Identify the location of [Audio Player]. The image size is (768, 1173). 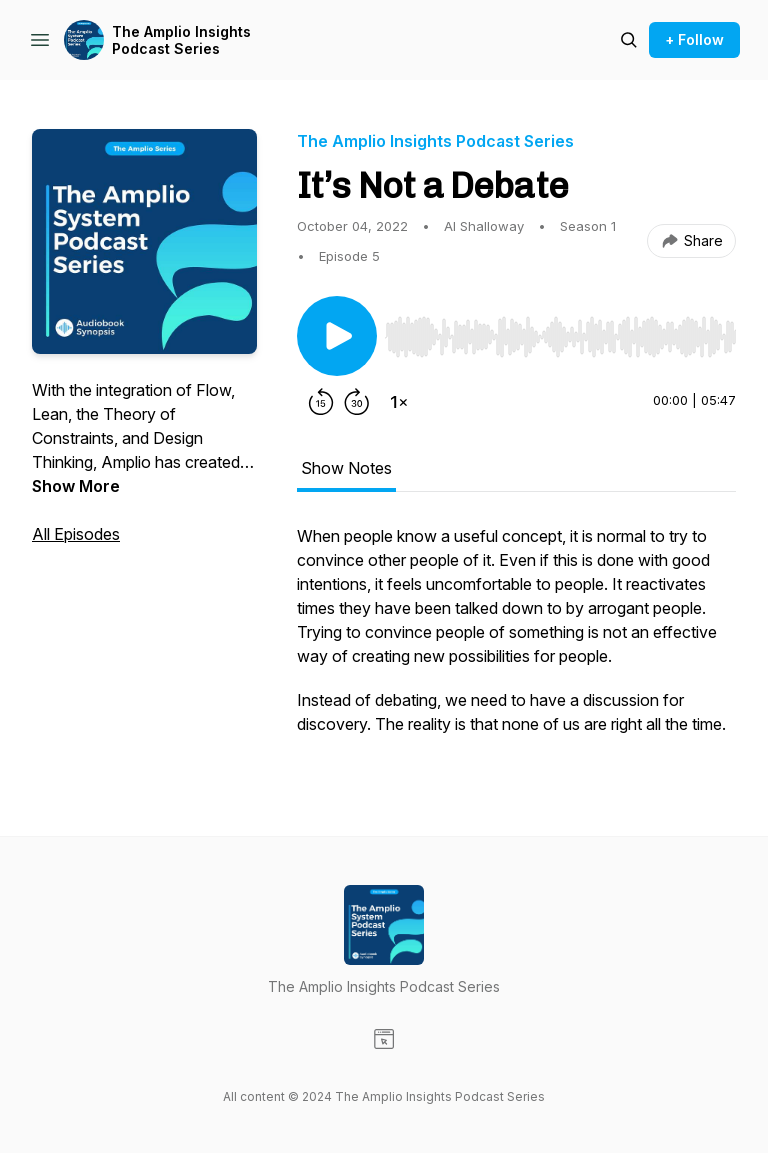
(560, 331).